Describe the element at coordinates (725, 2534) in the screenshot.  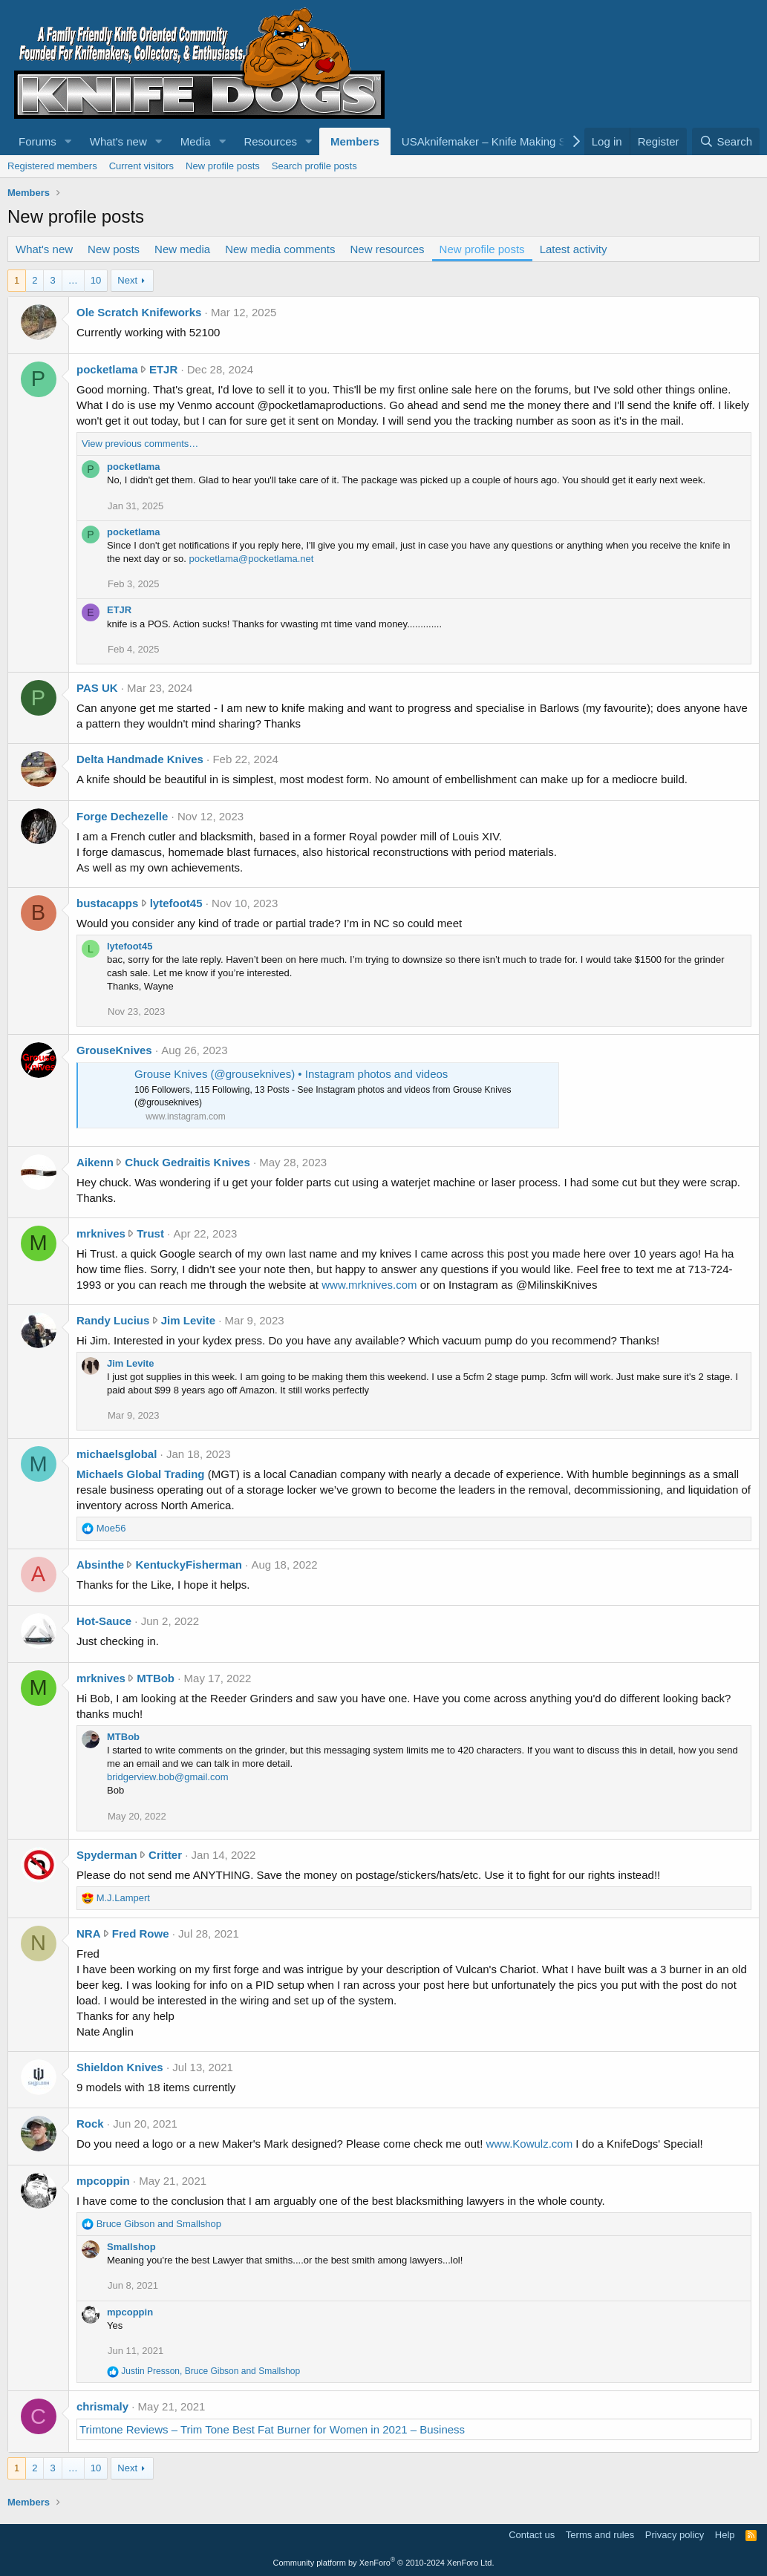
I see `Help` at that location.